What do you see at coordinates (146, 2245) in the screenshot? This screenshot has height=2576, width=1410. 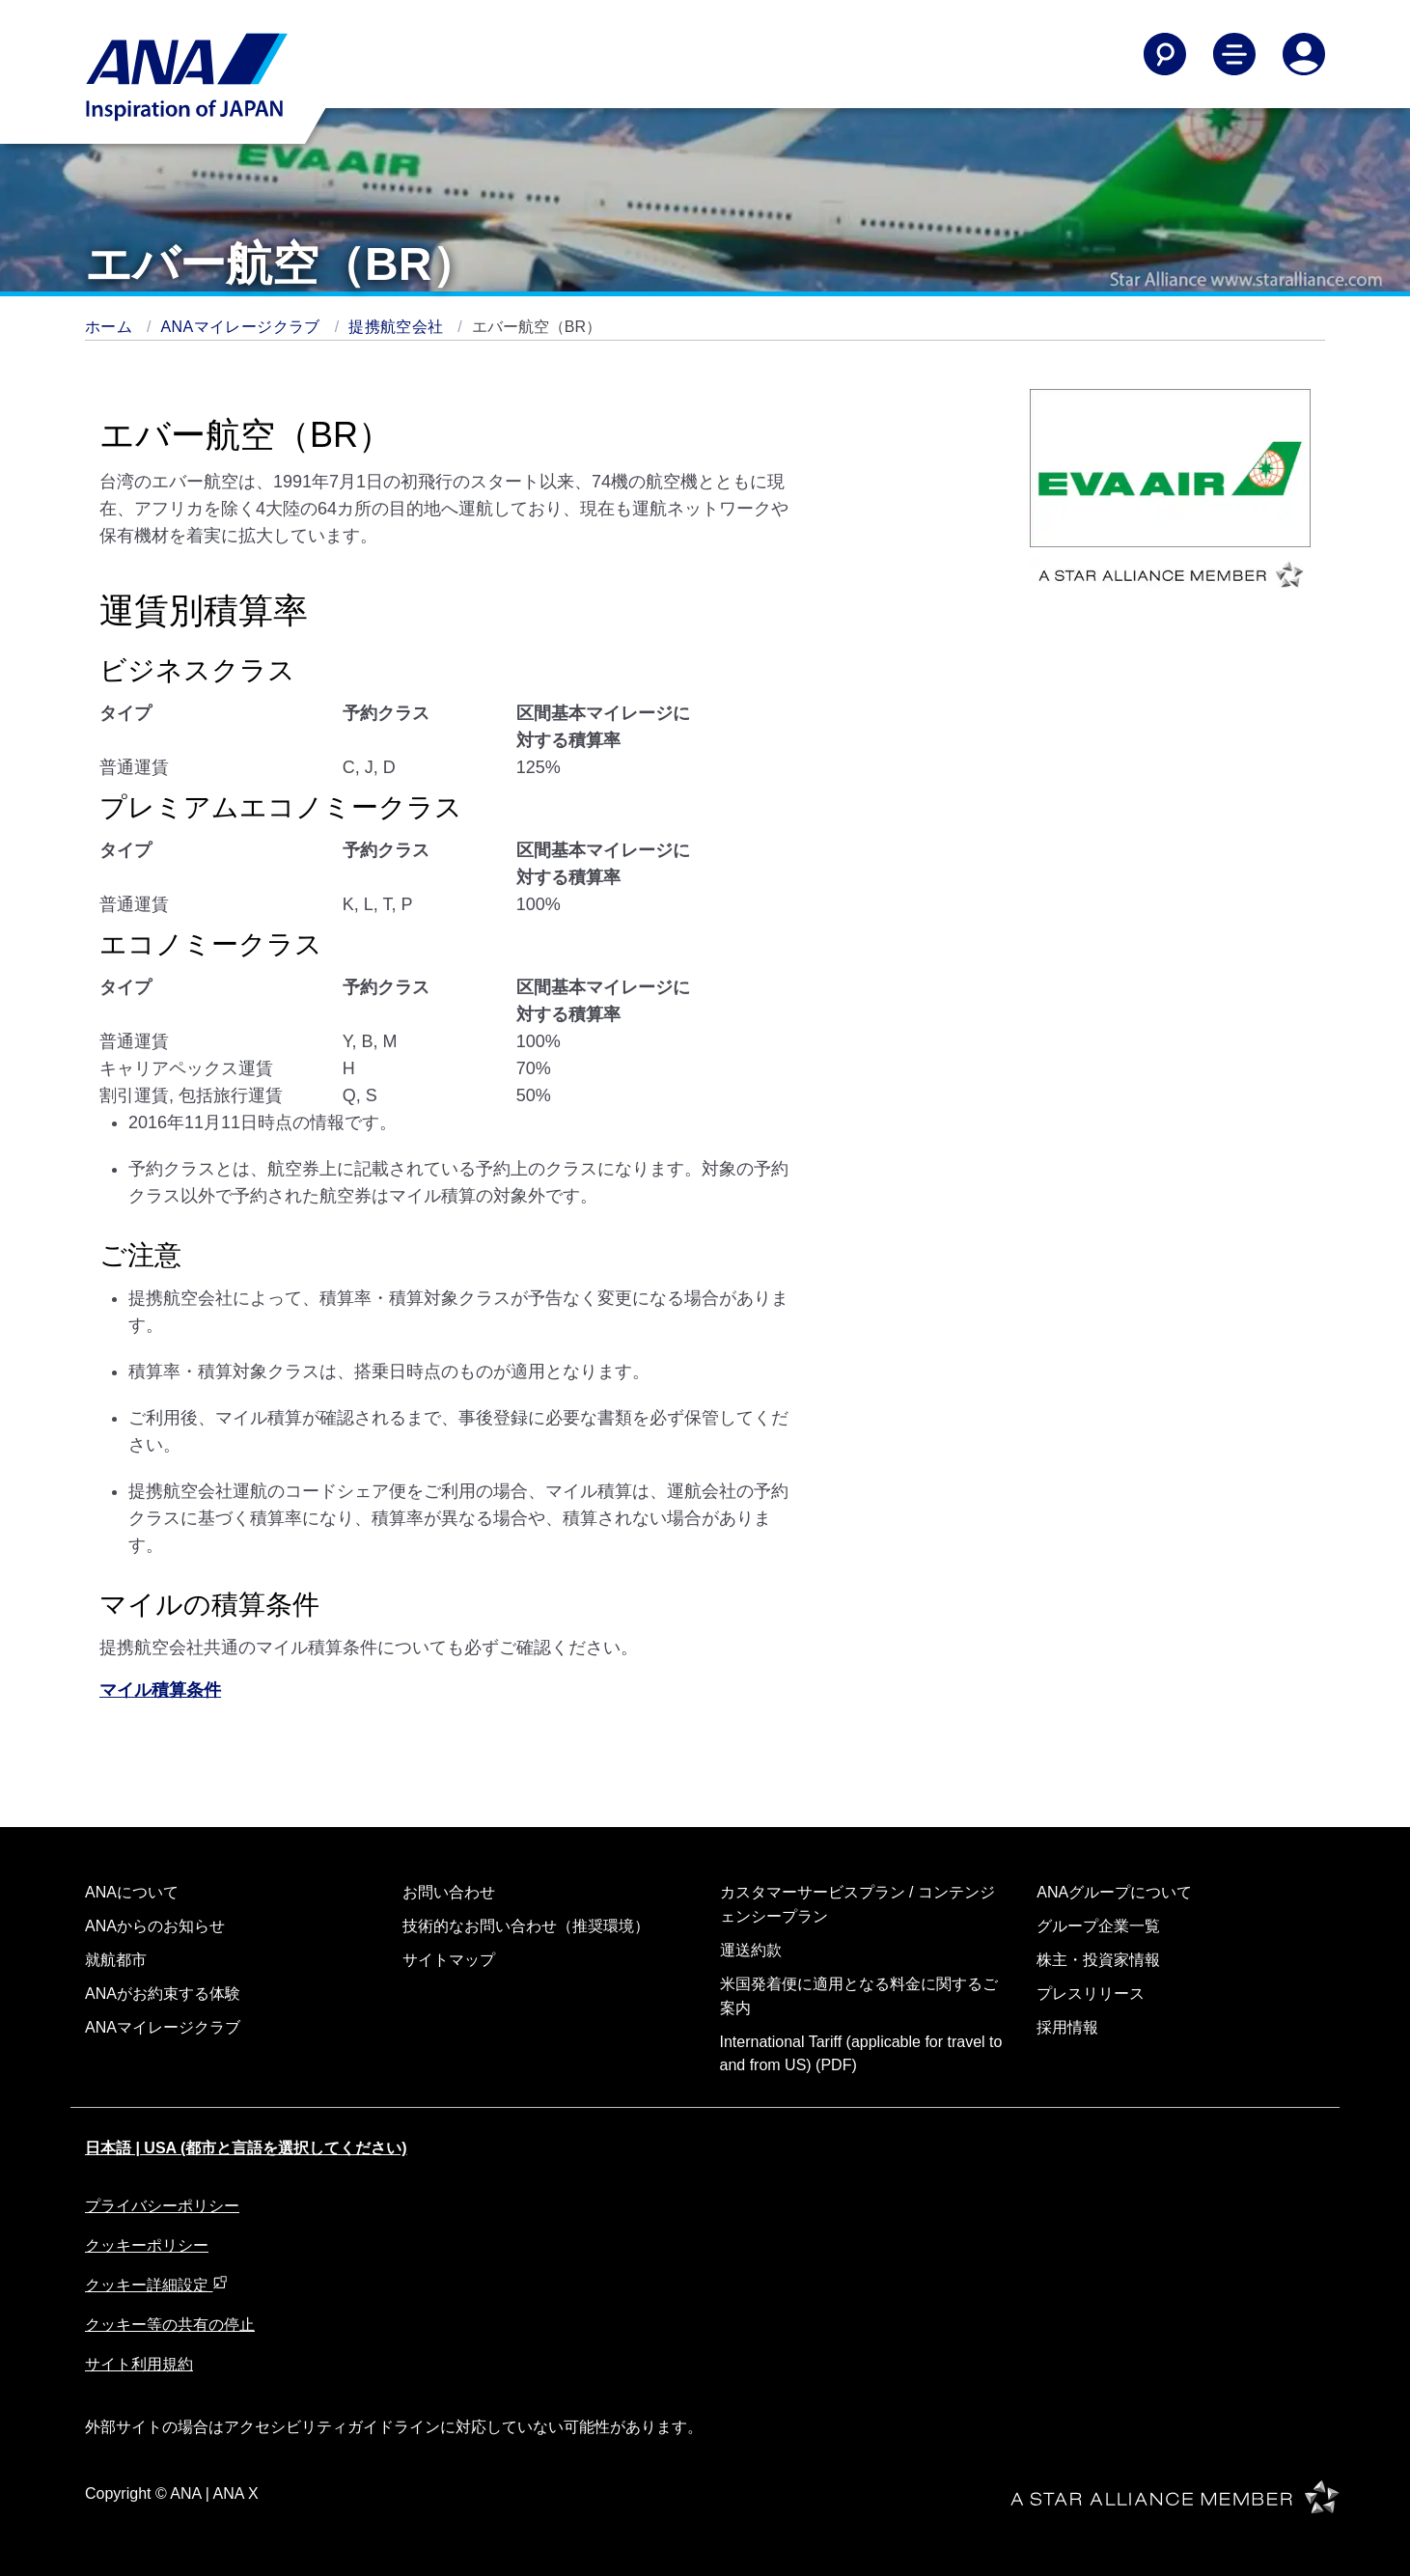 I see `クッキーポリシー` at bounding box center [146, 2245].